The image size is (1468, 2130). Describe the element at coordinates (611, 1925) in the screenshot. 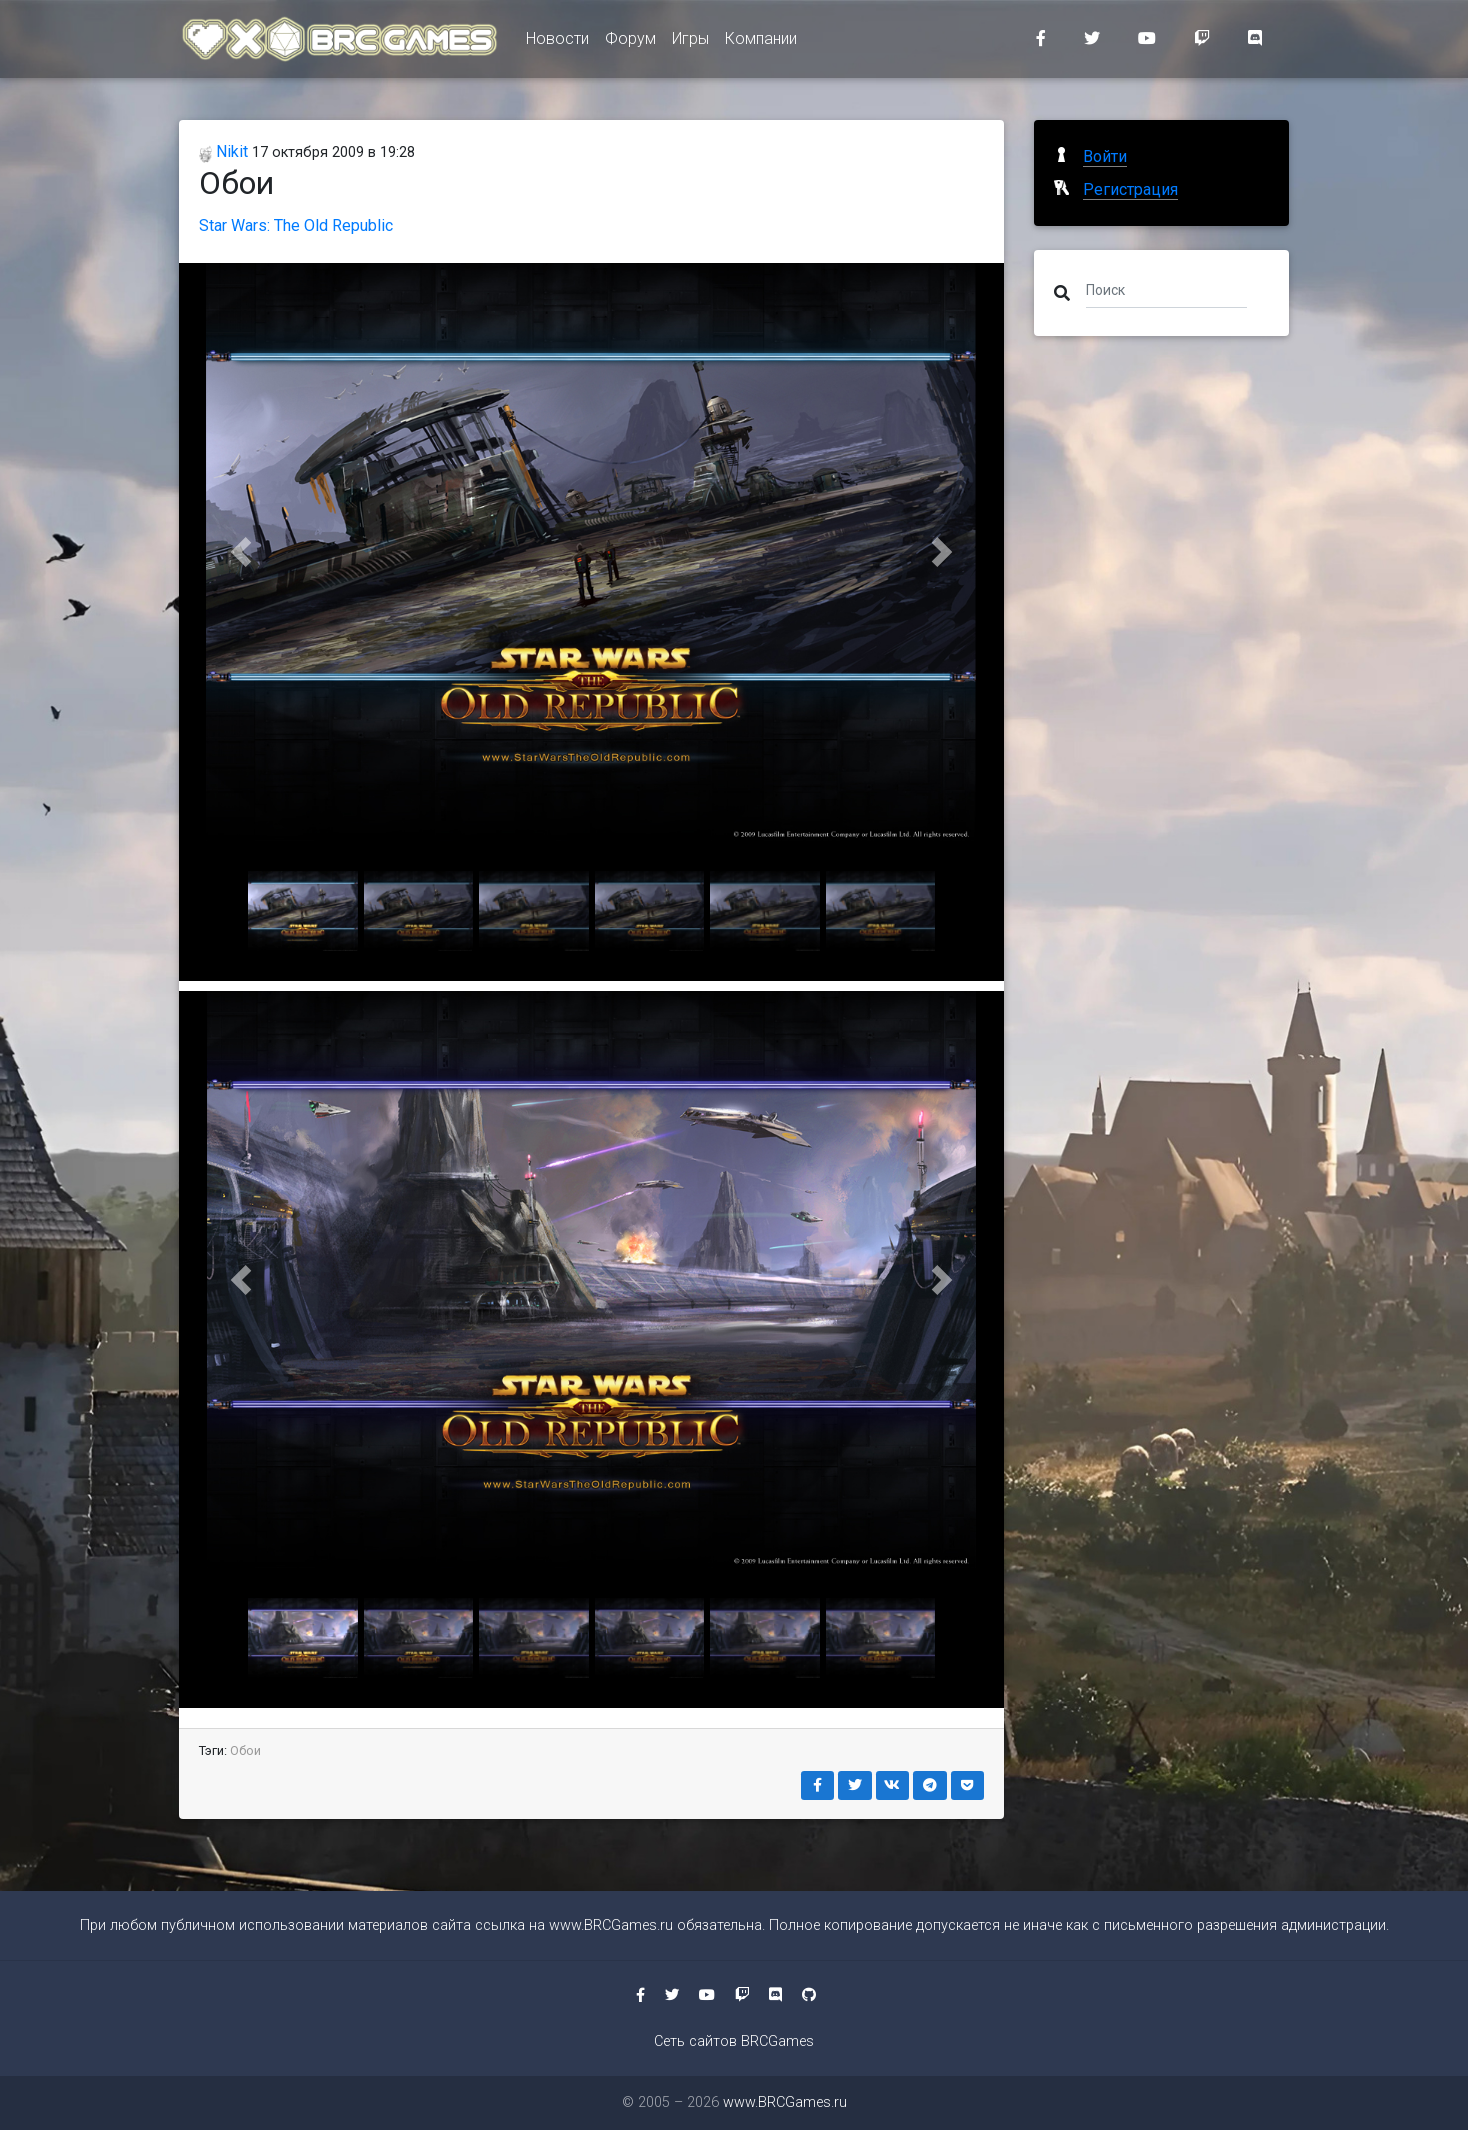

I see `www.BRCGames.ru` at that location.